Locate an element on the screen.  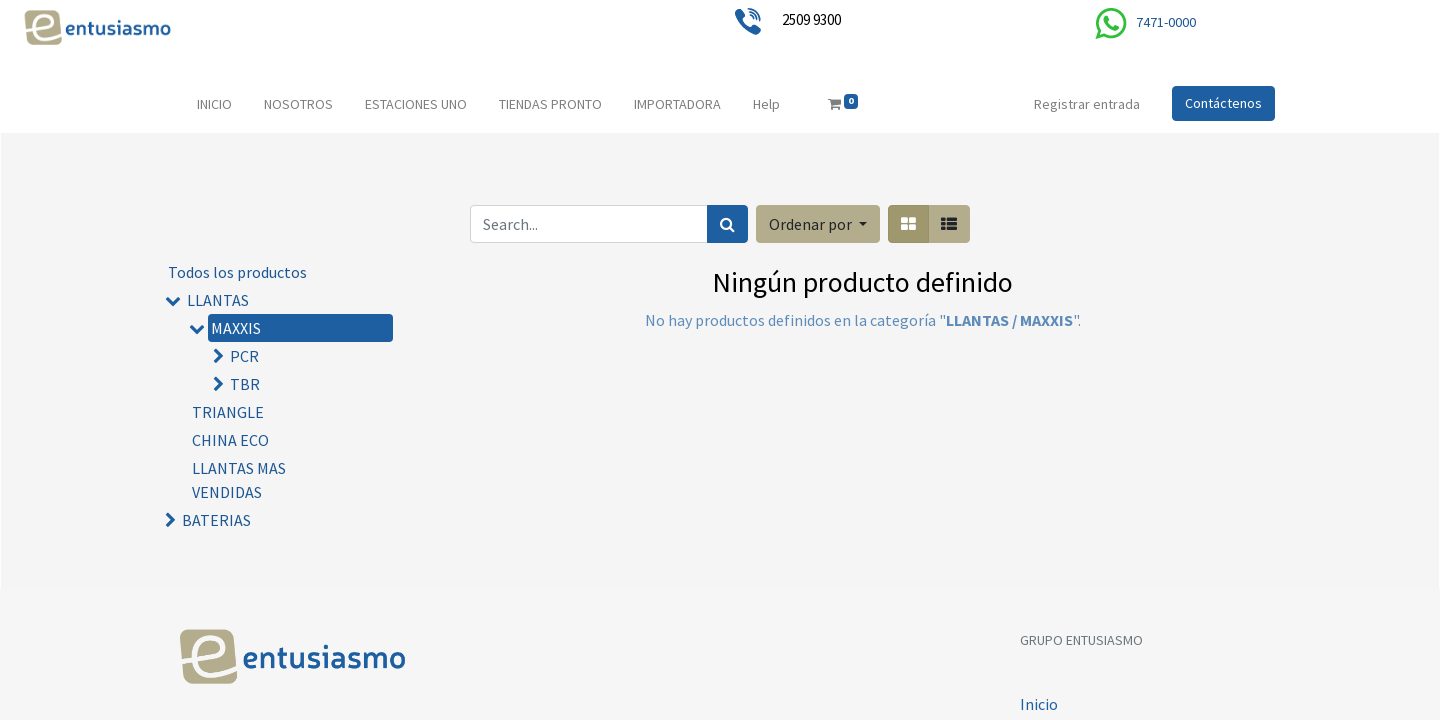
LLANTAS is located at coordinates (218, 300).